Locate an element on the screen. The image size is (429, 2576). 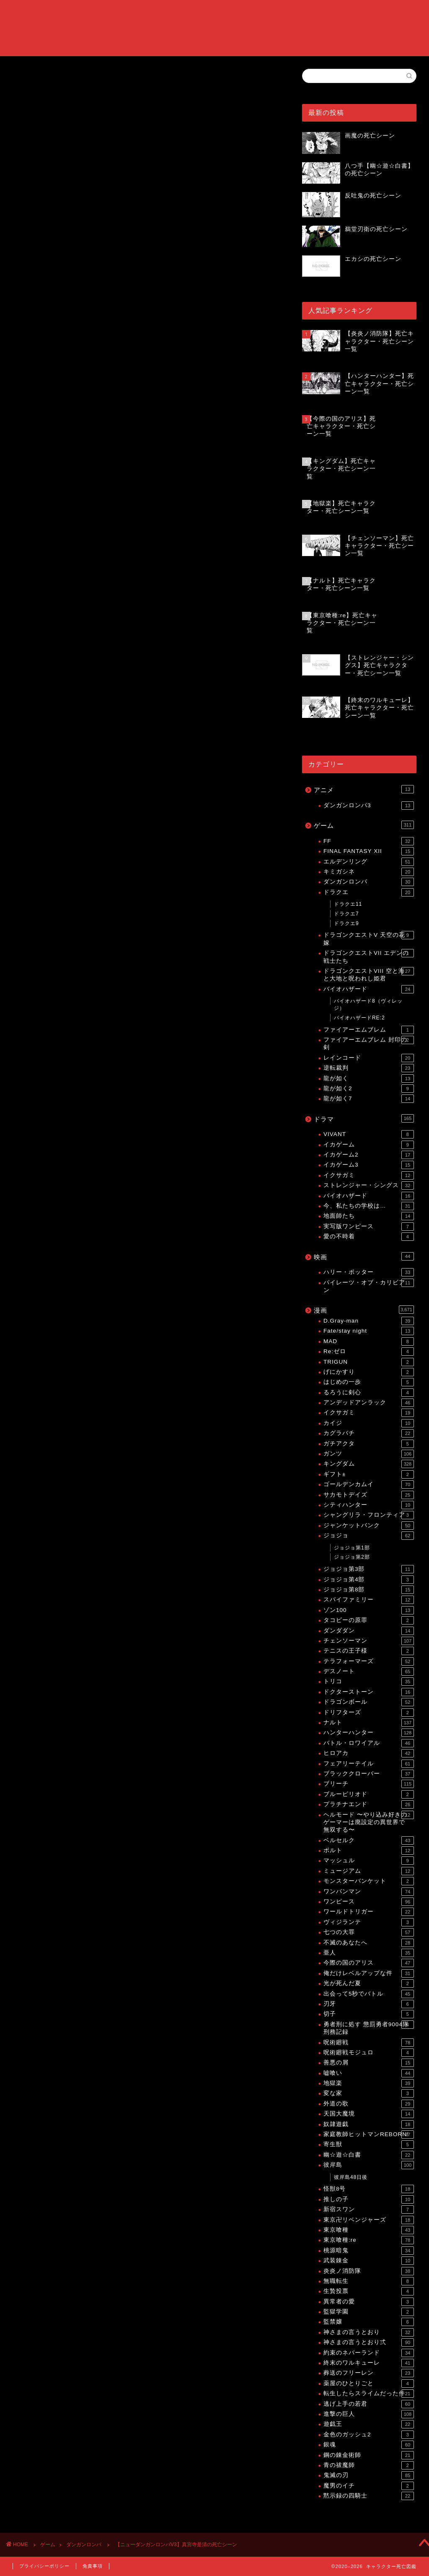
スパイファミリー is located at coordinates (368, 1600).